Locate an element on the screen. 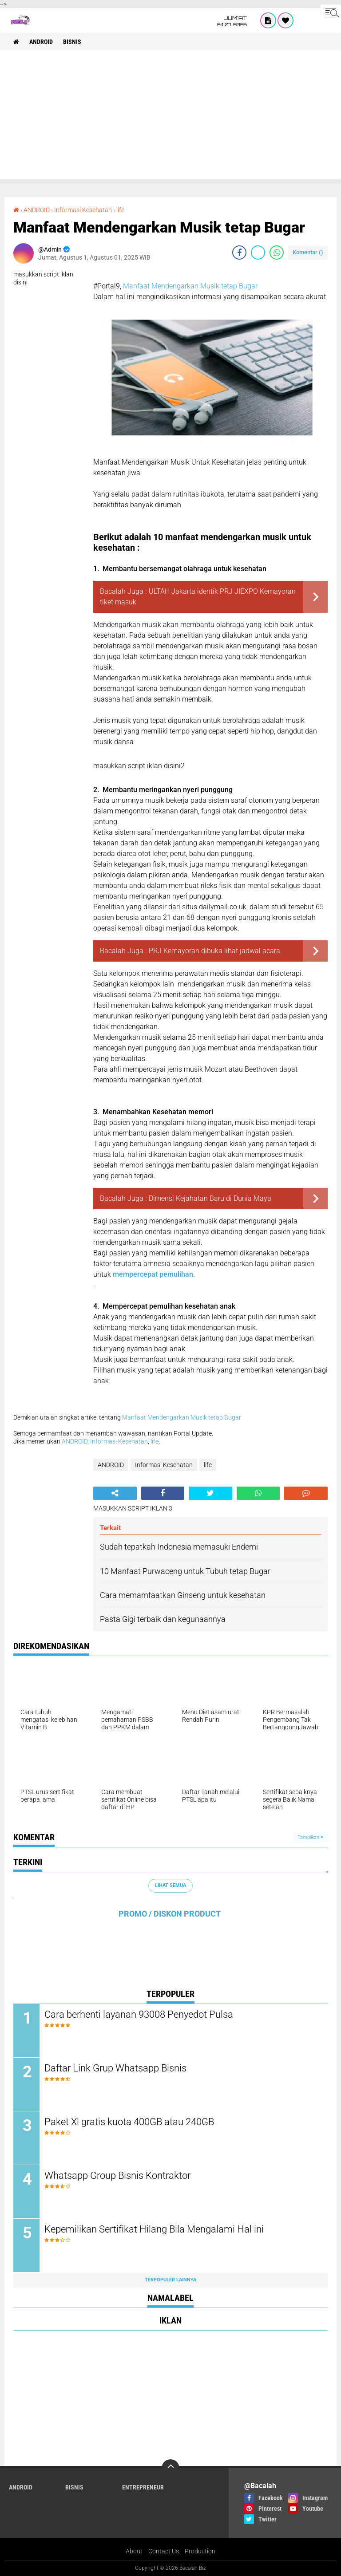 The image size is (341, 2576). Manfaat Mendengarkan Musik tetap Bugar is located at coordinates (190, 286).